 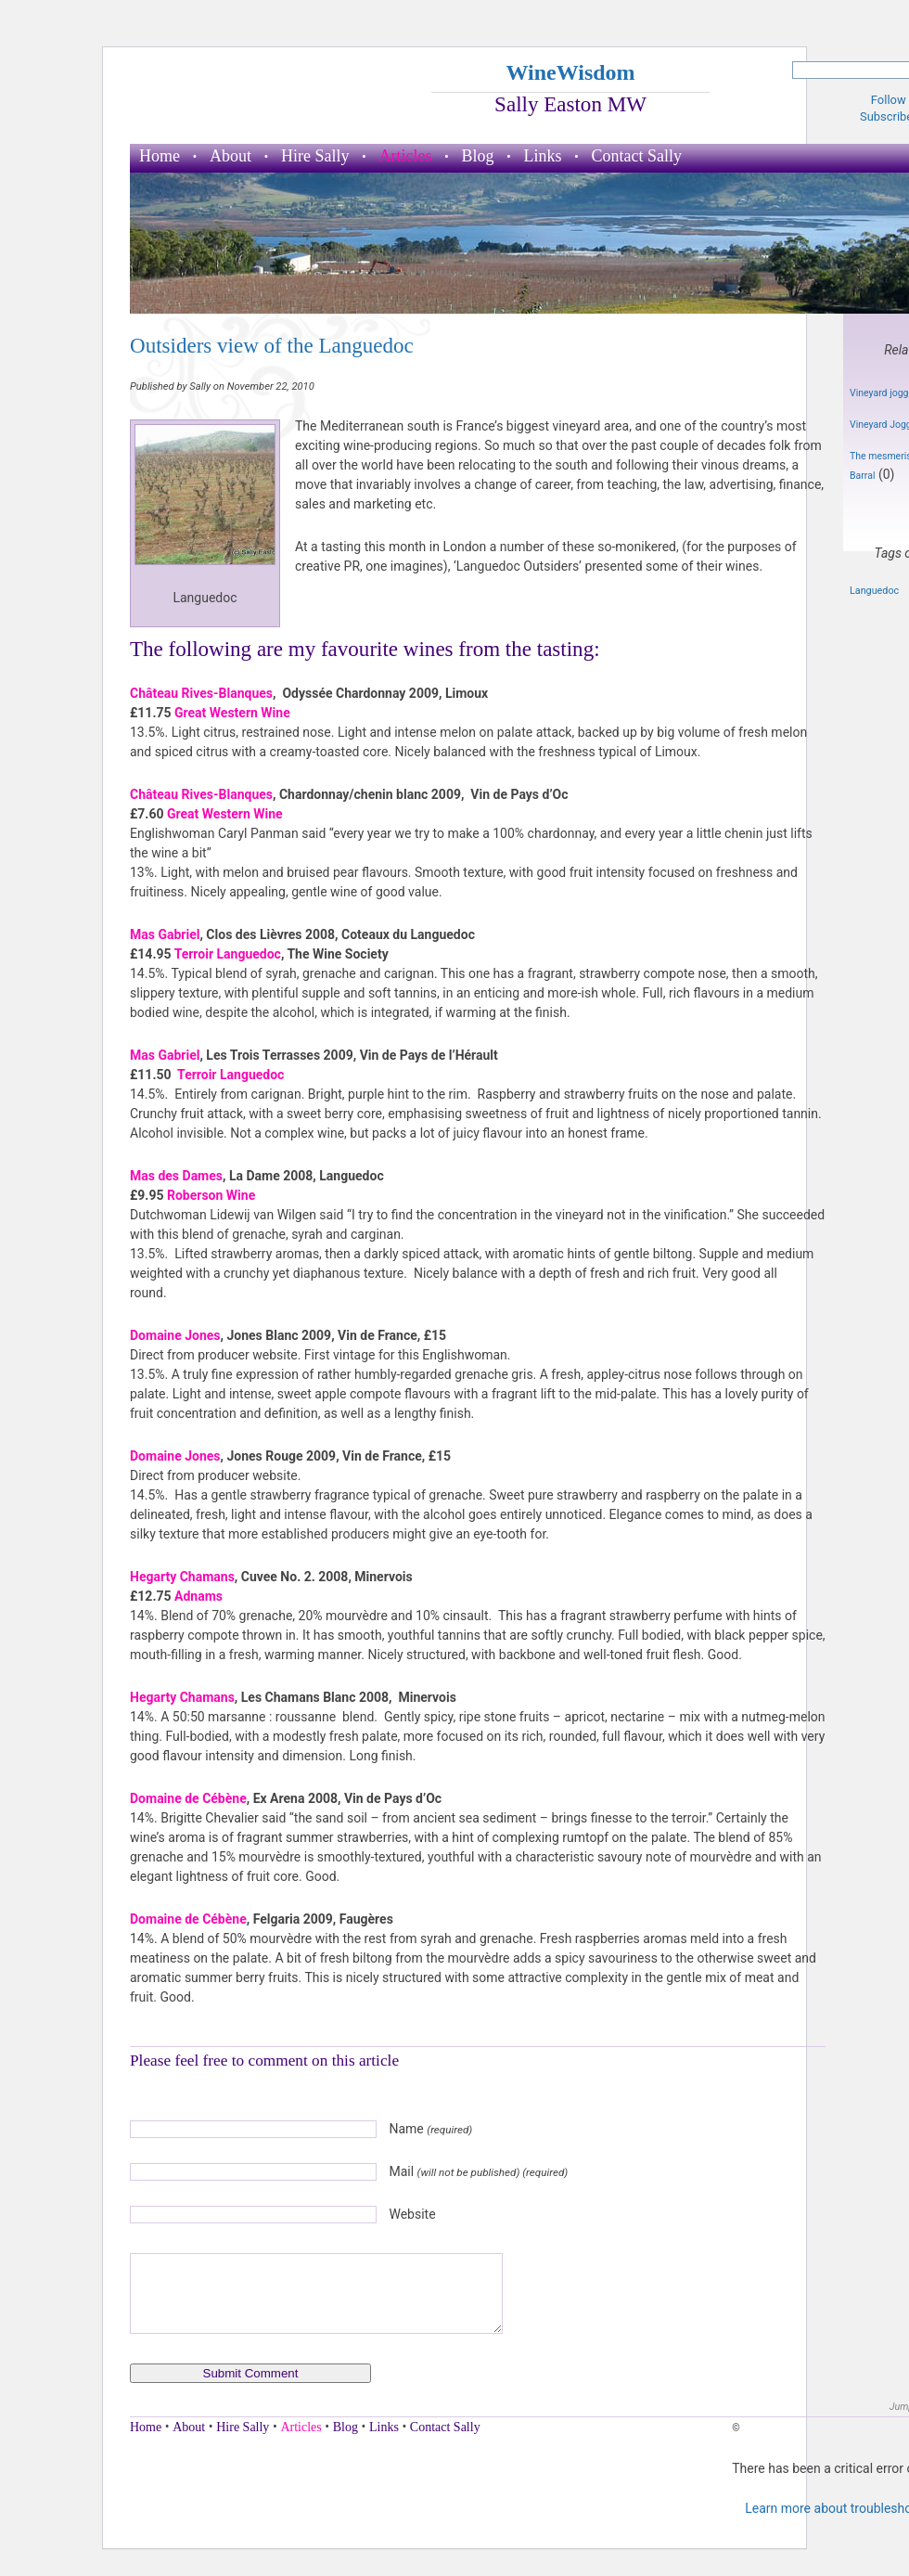 I want to click on Hire Sally, so click(x=315, y=156).